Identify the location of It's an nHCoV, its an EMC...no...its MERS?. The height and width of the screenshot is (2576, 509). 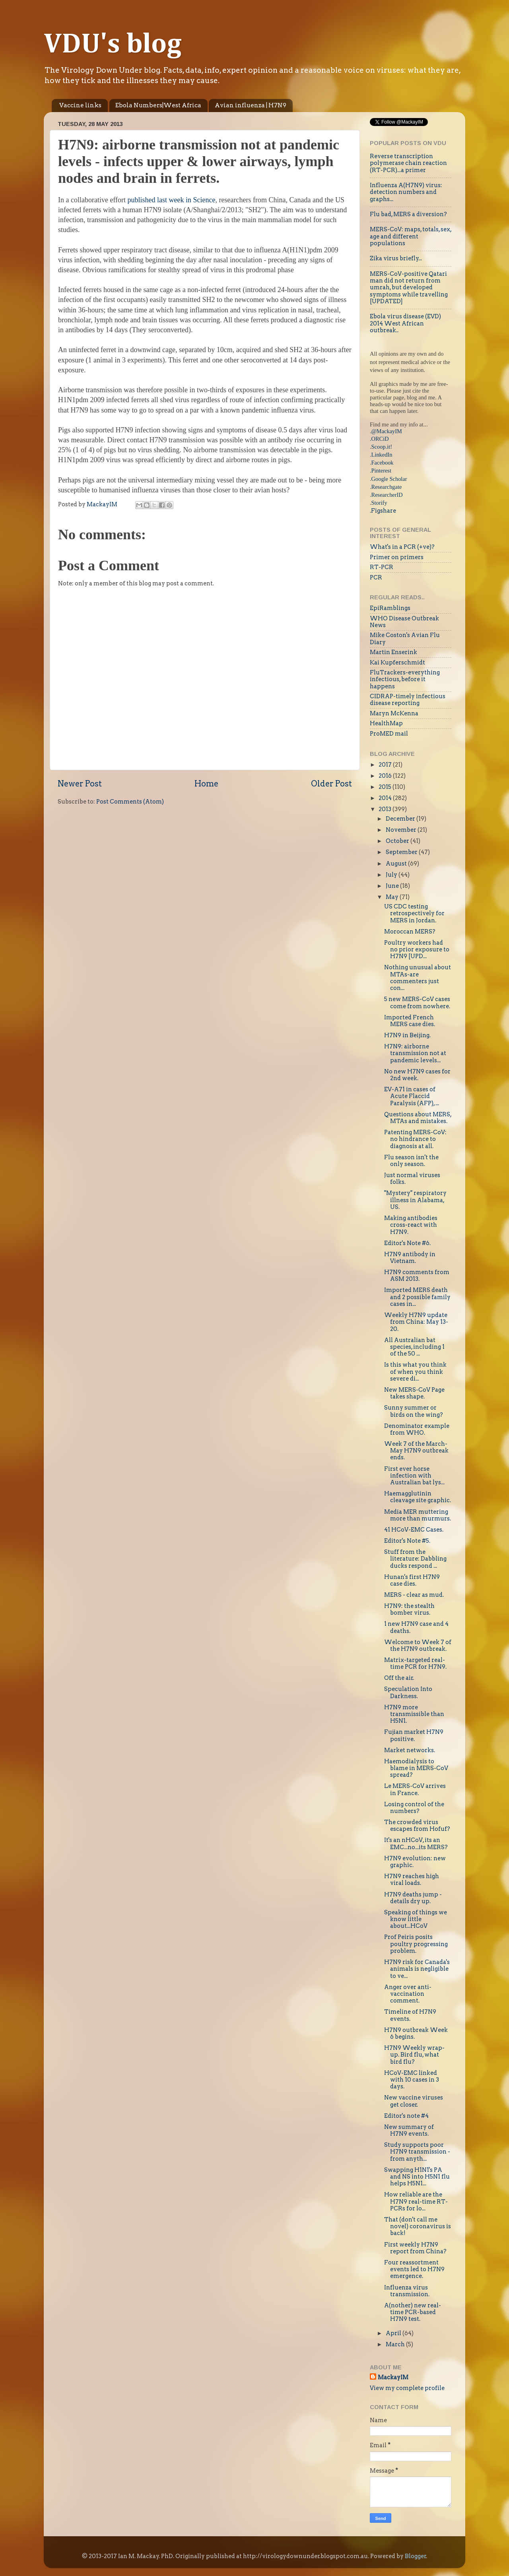
(416, 1843).